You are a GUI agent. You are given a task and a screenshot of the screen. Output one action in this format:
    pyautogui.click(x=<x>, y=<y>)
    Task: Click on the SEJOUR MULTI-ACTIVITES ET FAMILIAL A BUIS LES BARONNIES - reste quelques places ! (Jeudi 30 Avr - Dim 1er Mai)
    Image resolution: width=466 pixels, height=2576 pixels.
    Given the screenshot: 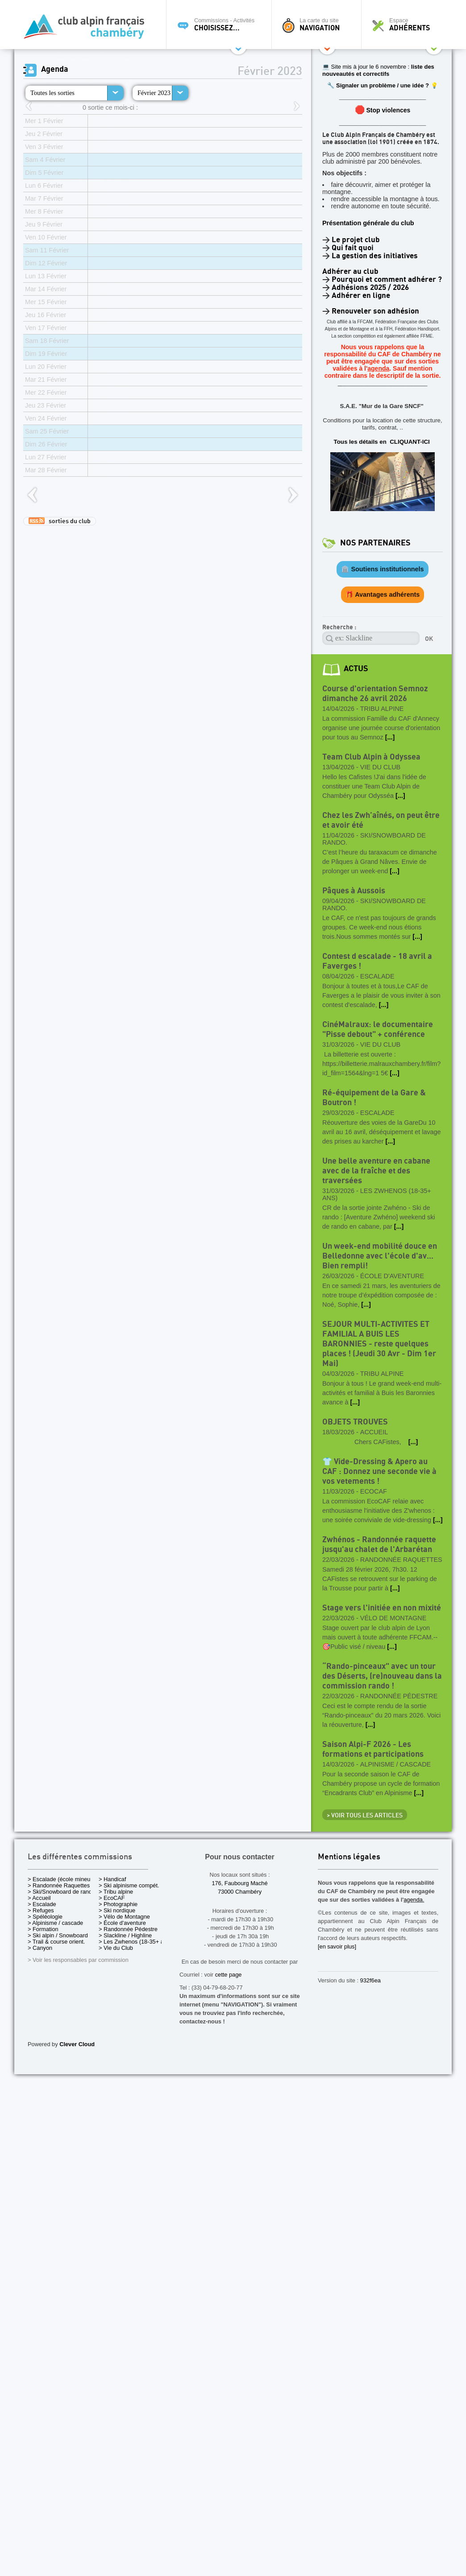 What is the action you would take?
    pyautogui.click(x=379, y=1344)
    